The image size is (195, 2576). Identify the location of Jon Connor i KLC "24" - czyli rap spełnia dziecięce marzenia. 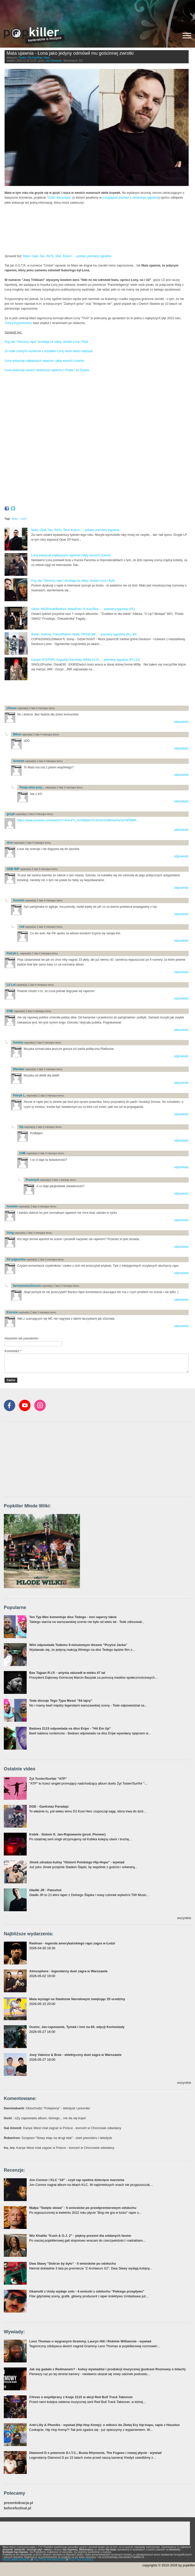
(76, 2180).